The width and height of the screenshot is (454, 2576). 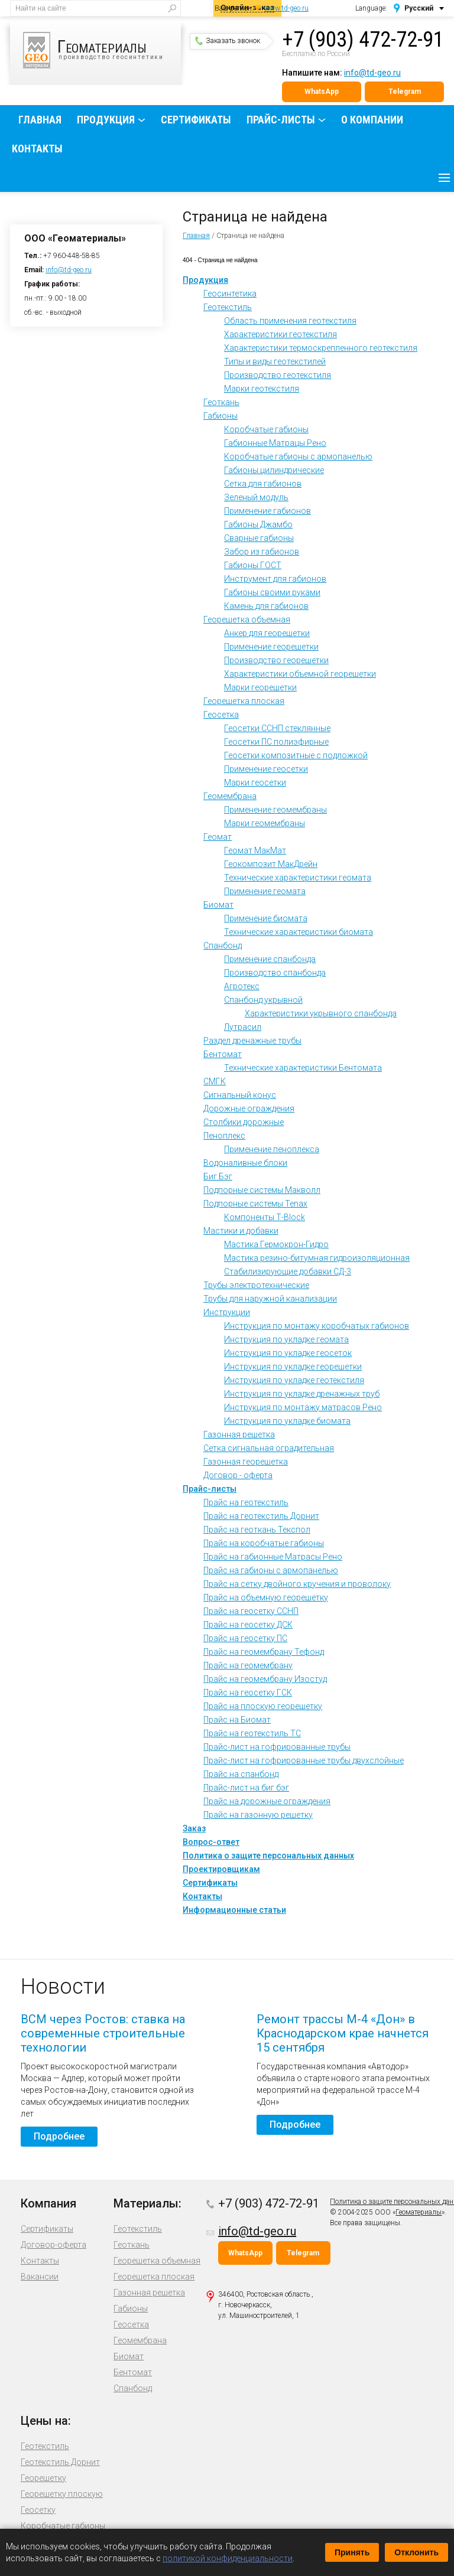 What do you see at coordinates (416, 2552) in the screenshot?
I see `Отклонить` at bounding box center [416, 2552].